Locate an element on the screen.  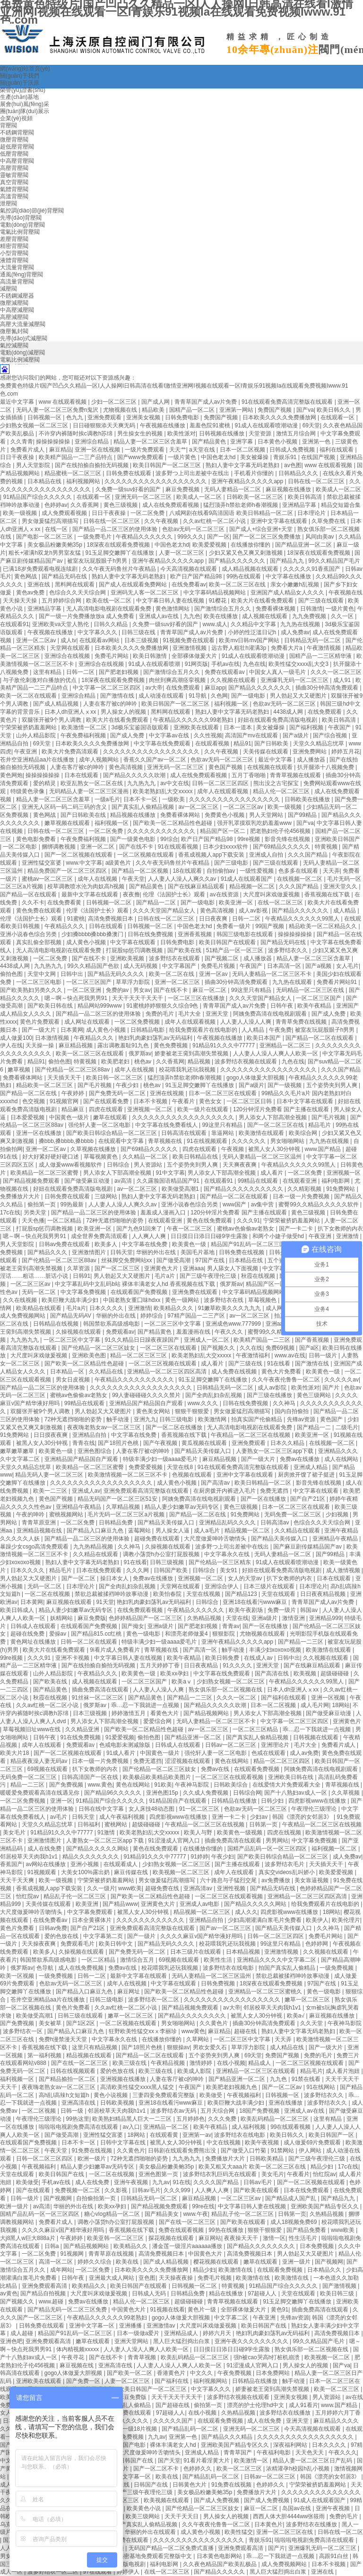
欧美亚洲一区 is located at coordinates (236, 902).